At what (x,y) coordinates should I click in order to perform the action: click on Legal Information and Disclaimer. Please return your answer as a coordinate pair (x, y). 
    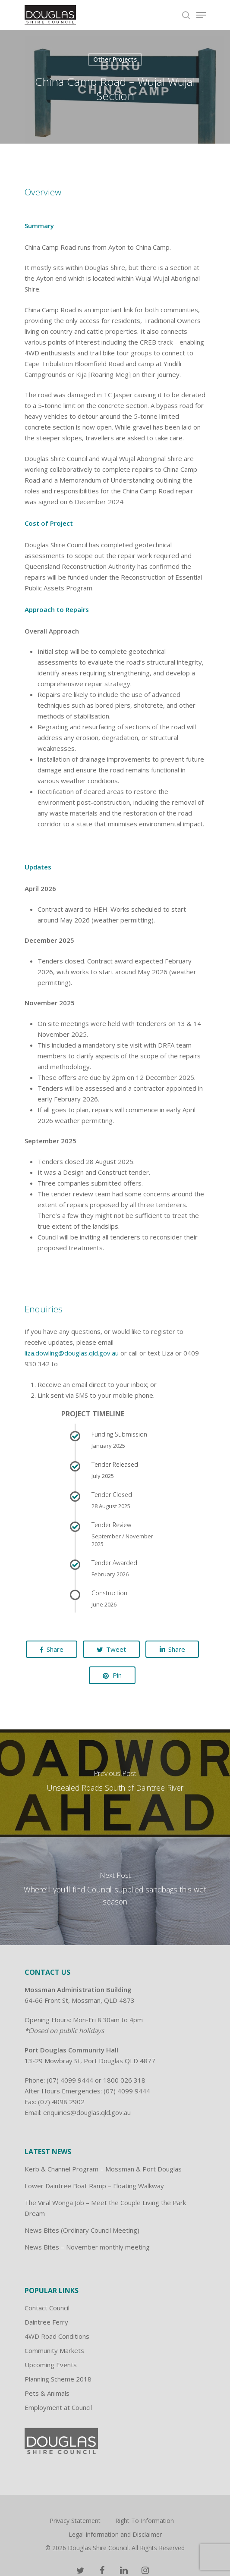
    Looking at the image, I should click on (115, 2534).